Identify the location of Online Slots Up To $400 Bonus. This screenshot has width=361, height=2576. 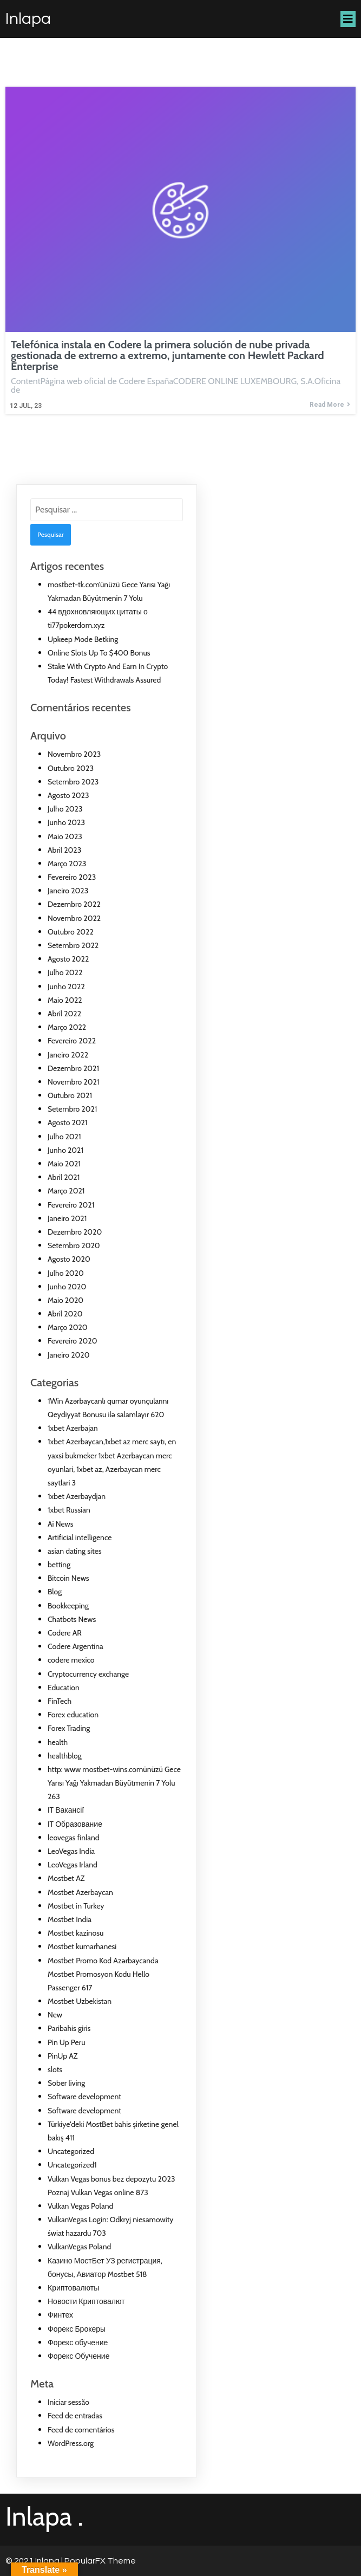
(99, 653).